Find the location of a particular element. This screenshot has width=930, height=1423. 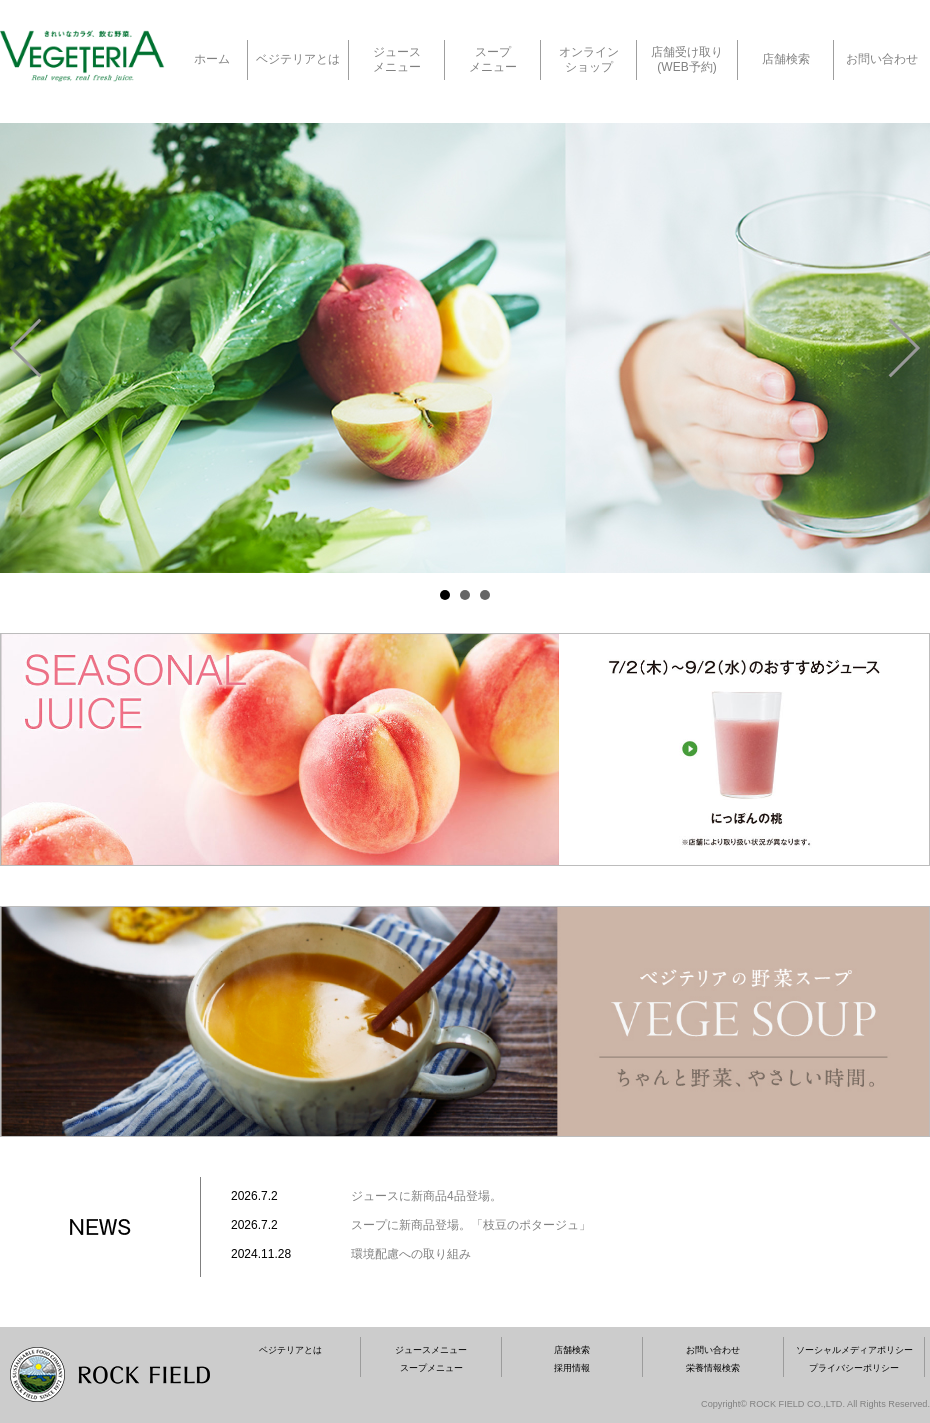

お問い合わせ is located at coordinates (882, 59).